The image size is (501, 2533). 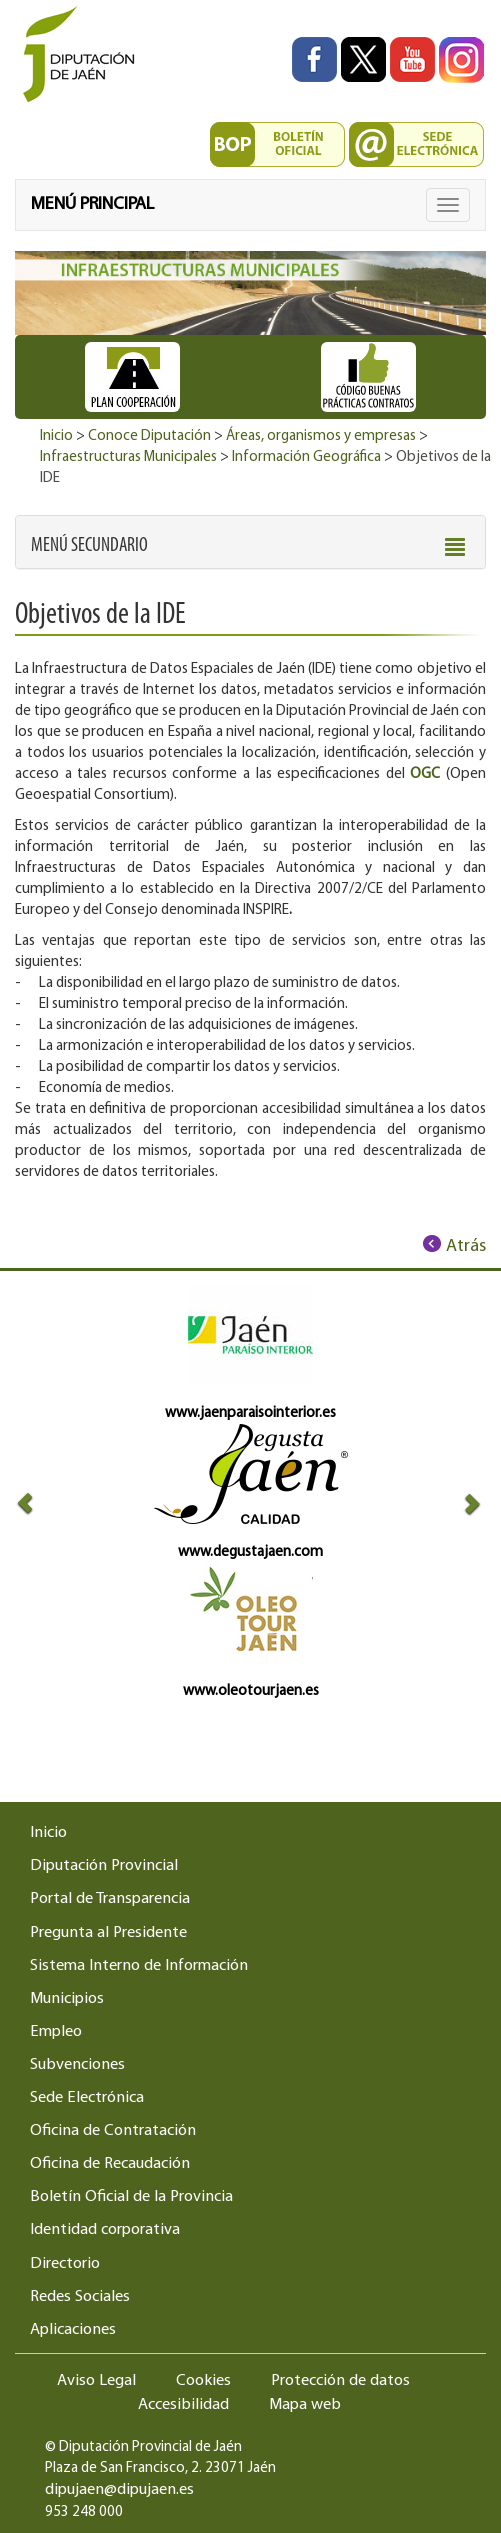 What do you see at coordinates (89, 546) in the screenshot?
I see `[button]` at bounding box center [89, 546].